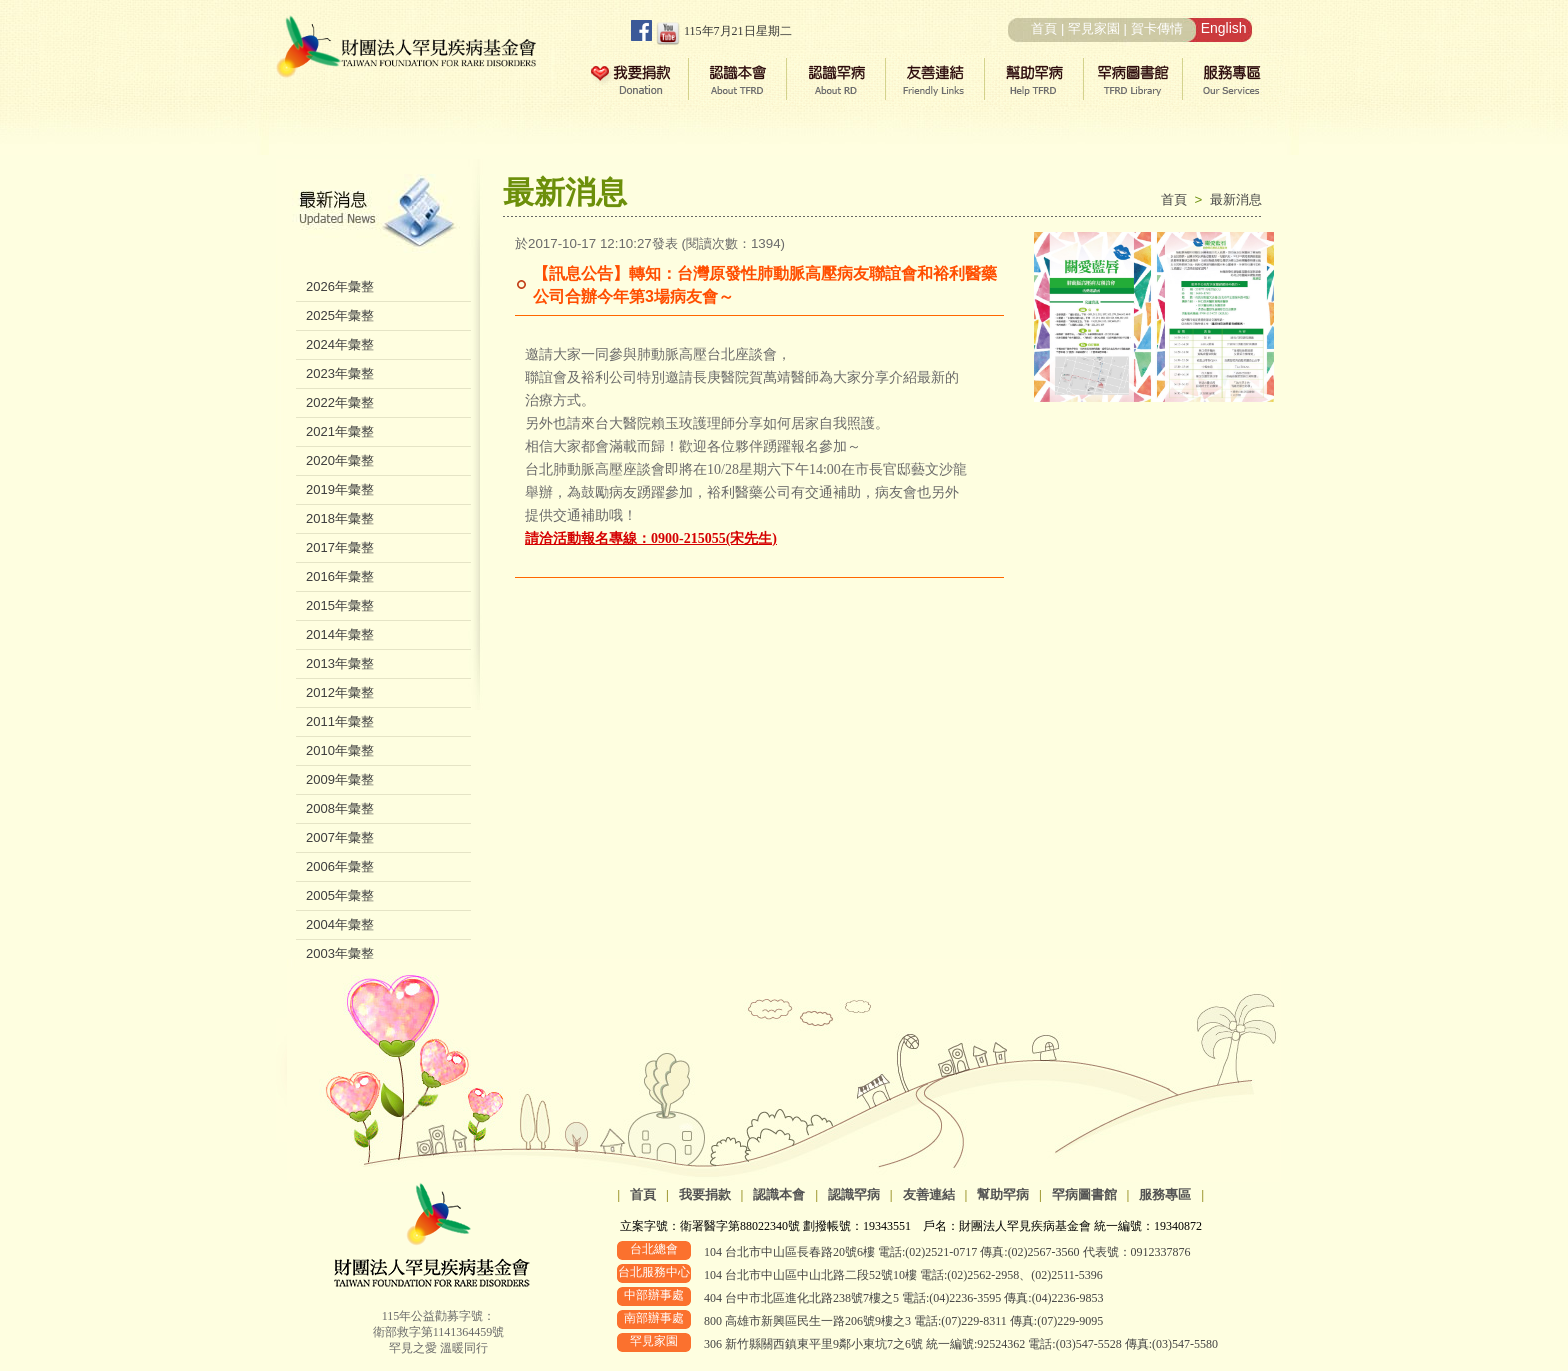 This screenshot has width=1568, height=1371. Describe the element at coordinates (340, 489) in the screenshot. I see `2019年彙整` at that location.